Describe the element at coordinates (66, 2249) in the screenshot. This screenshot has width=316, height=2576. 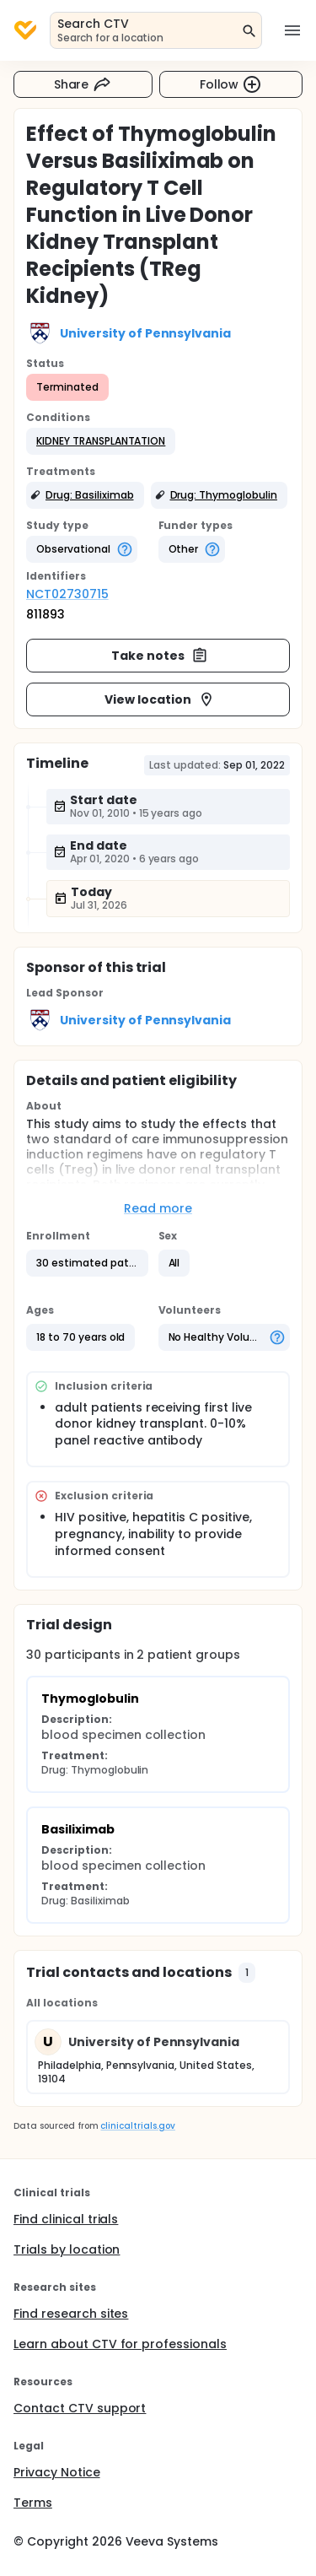
I see `Trials by location` at that location.